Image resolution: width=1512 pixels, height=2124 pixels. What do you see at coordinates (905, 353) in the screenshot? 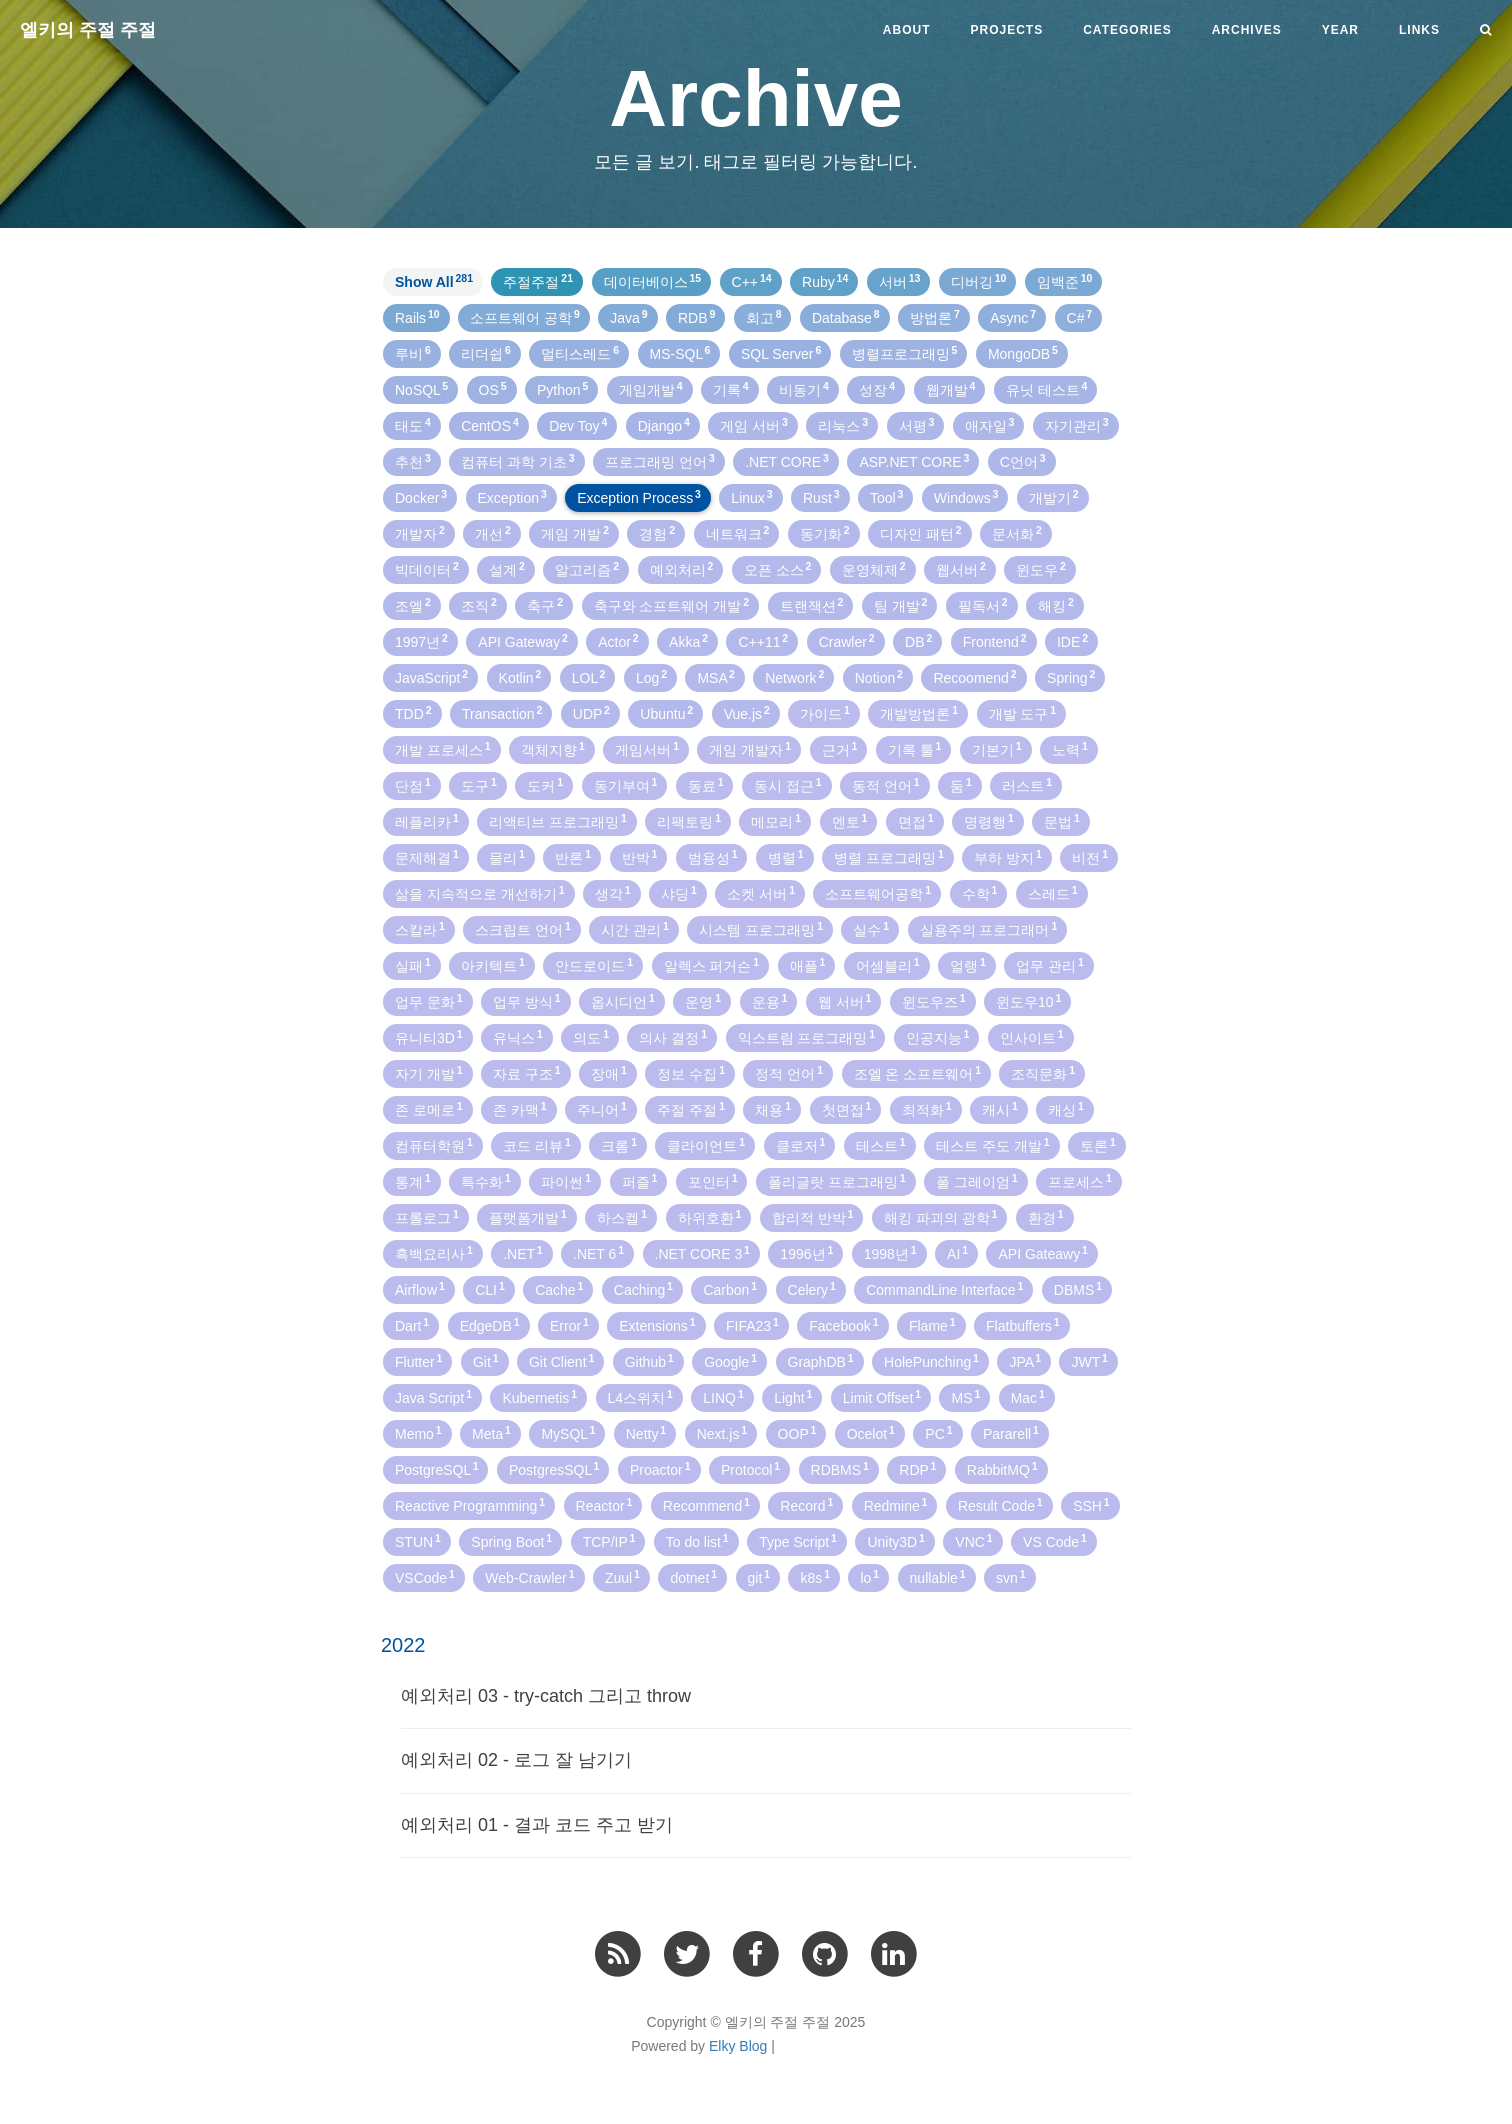
I see `병렬프로그래밍` at bounding box center [905, 353].